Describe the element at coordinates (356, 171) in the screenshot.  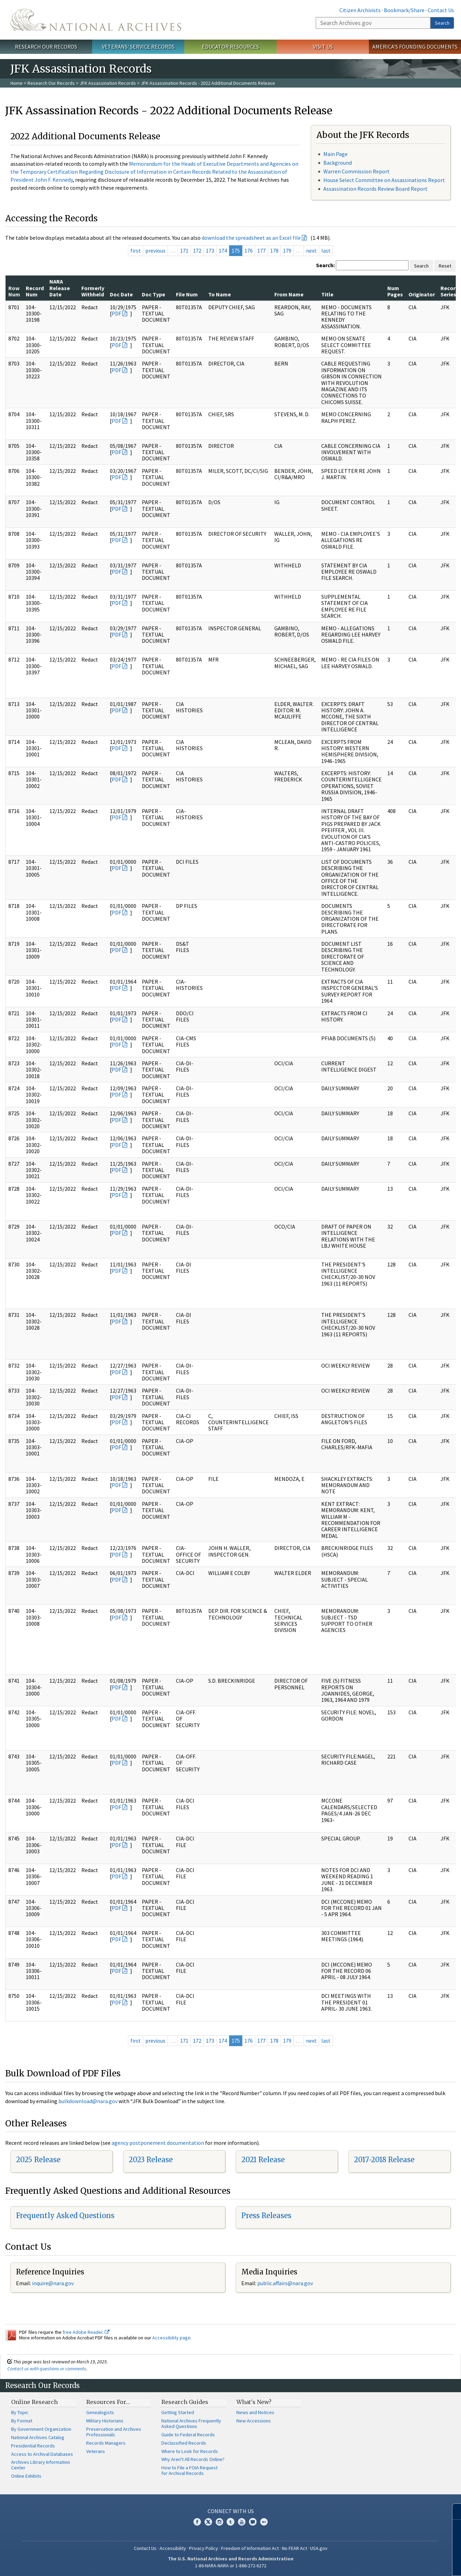
I see `Warren Commission Report` at that location.